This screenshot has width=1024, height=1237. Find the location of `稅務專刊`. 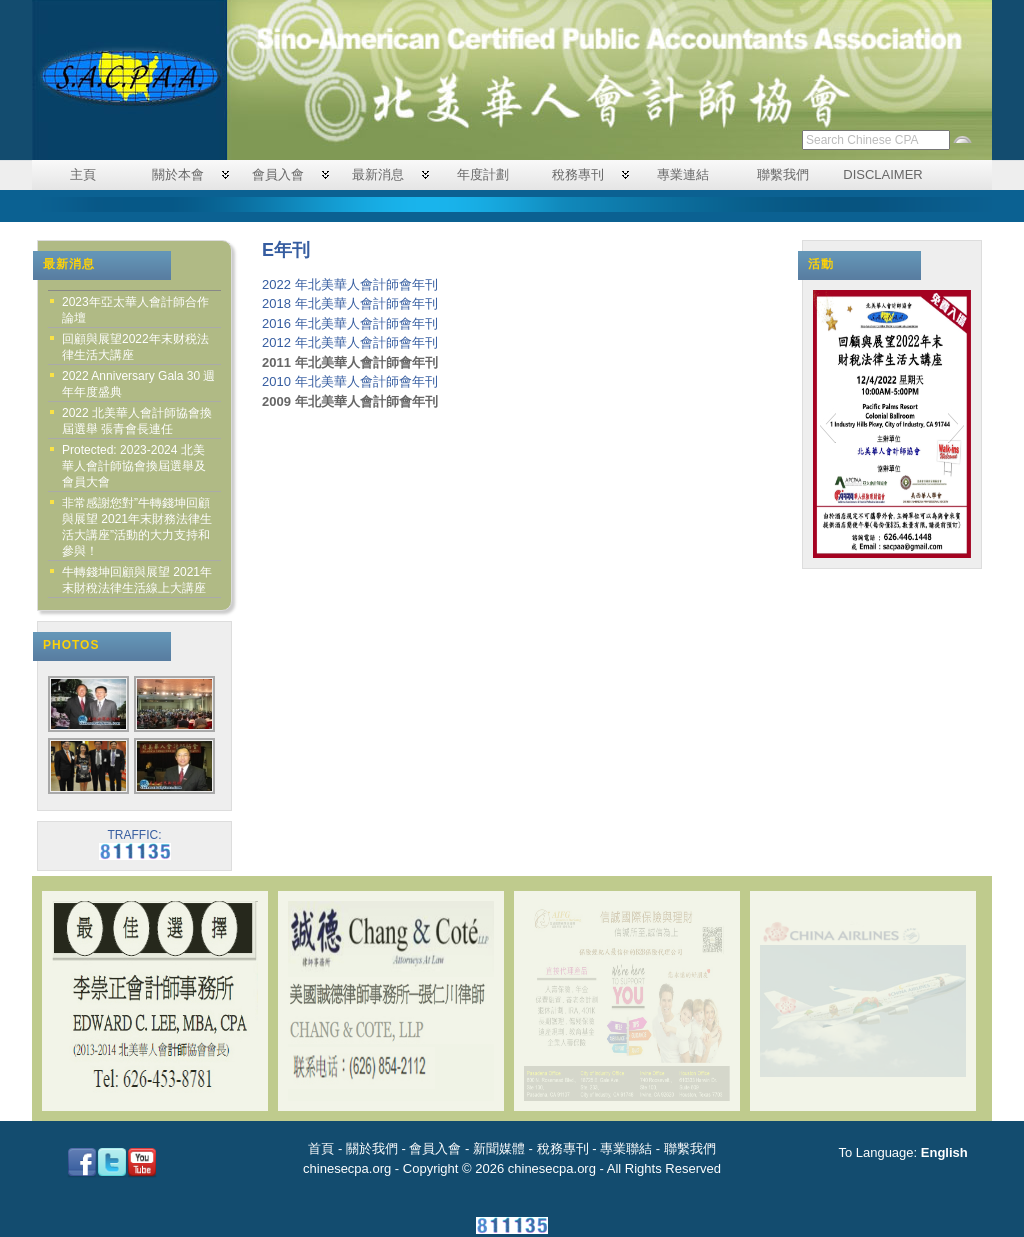

稅務專刊 is located at coordinates (578, 174).